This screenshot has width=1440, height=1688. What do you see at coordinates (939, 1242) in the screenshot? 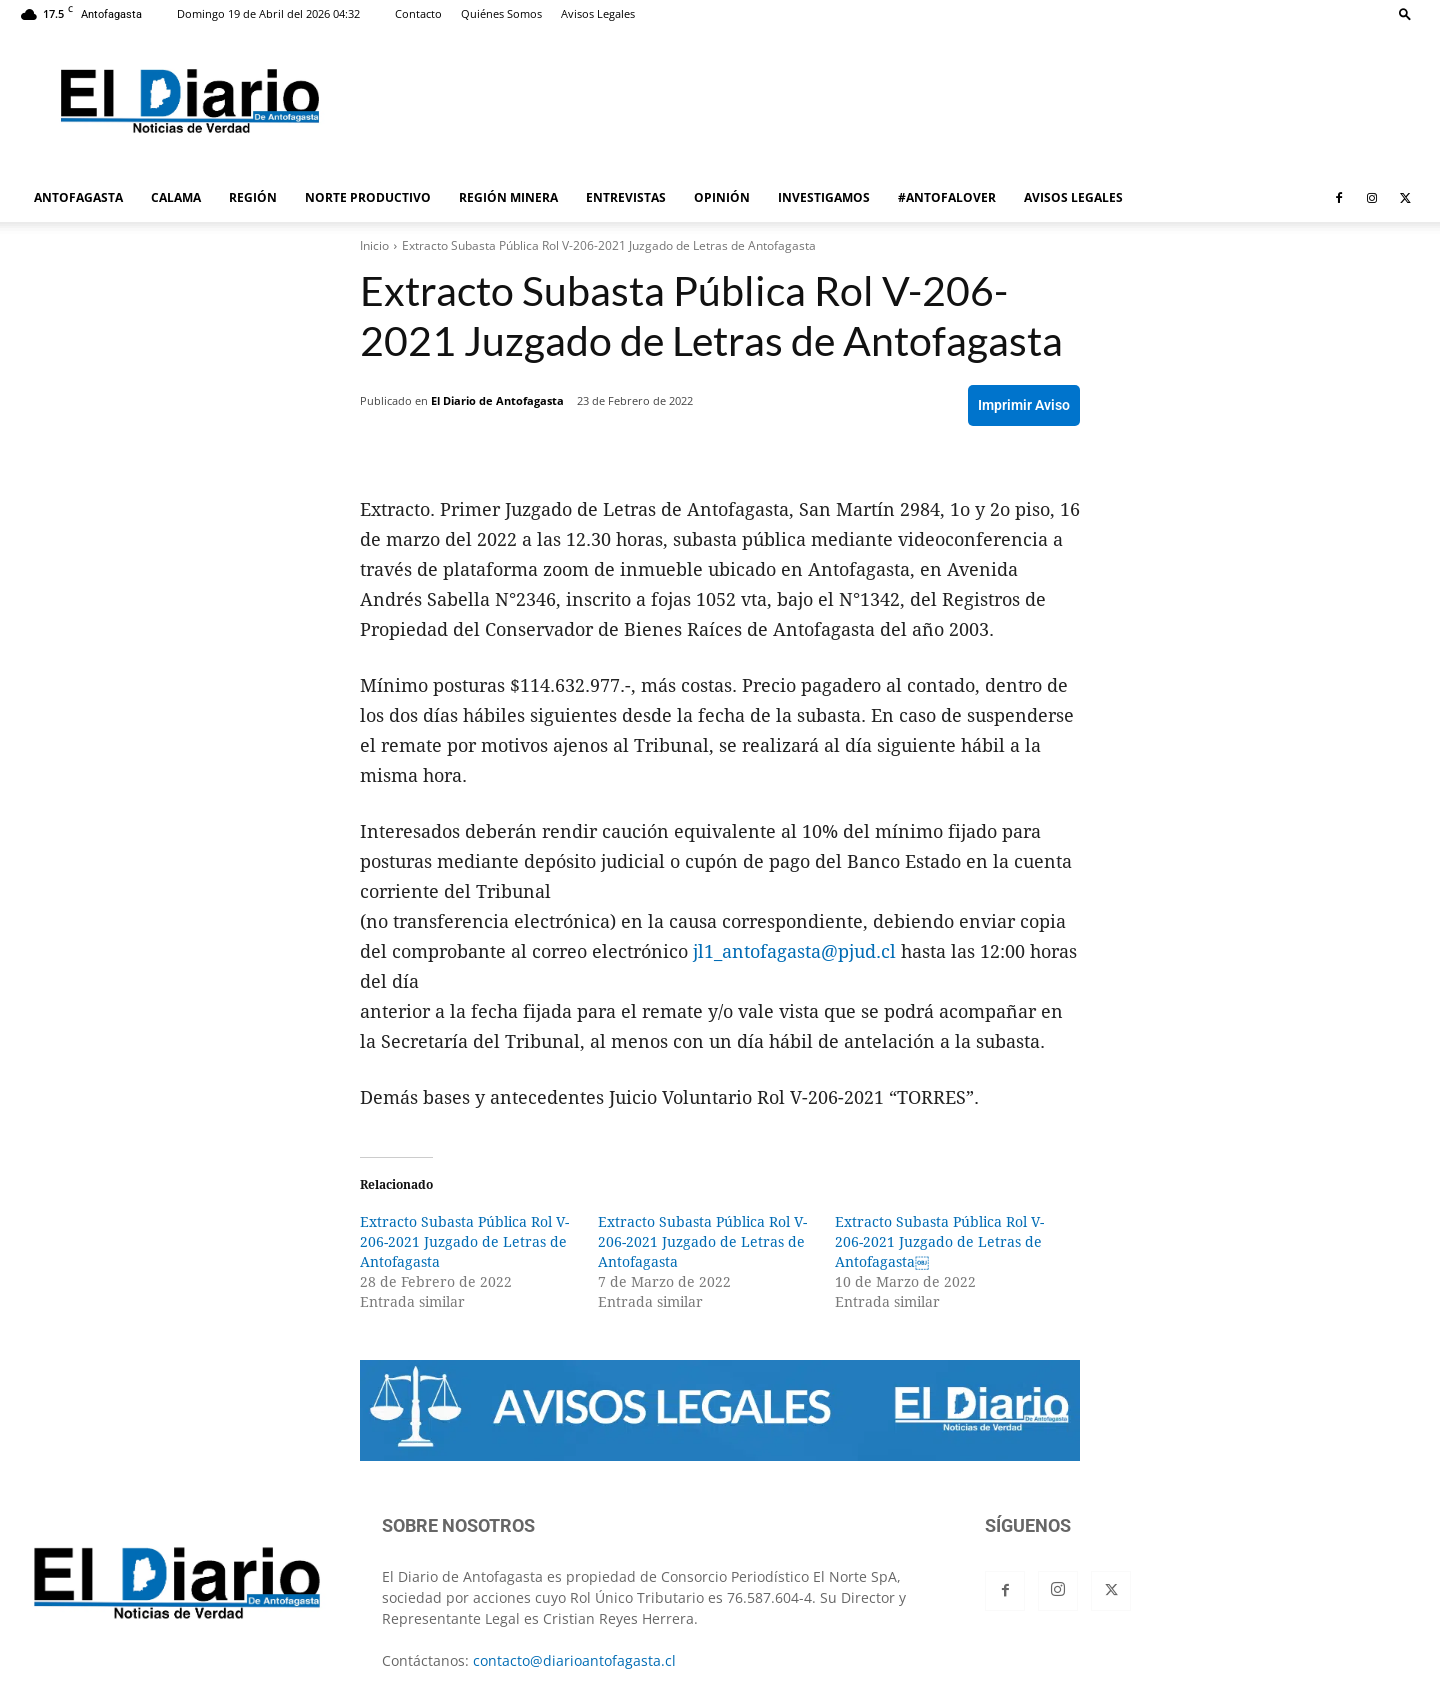
I see `Extracto Subasta Pública Rol V-206-2021 Juzgado de Letras de Antofagasta￼` at bounding box center [939, 1242].